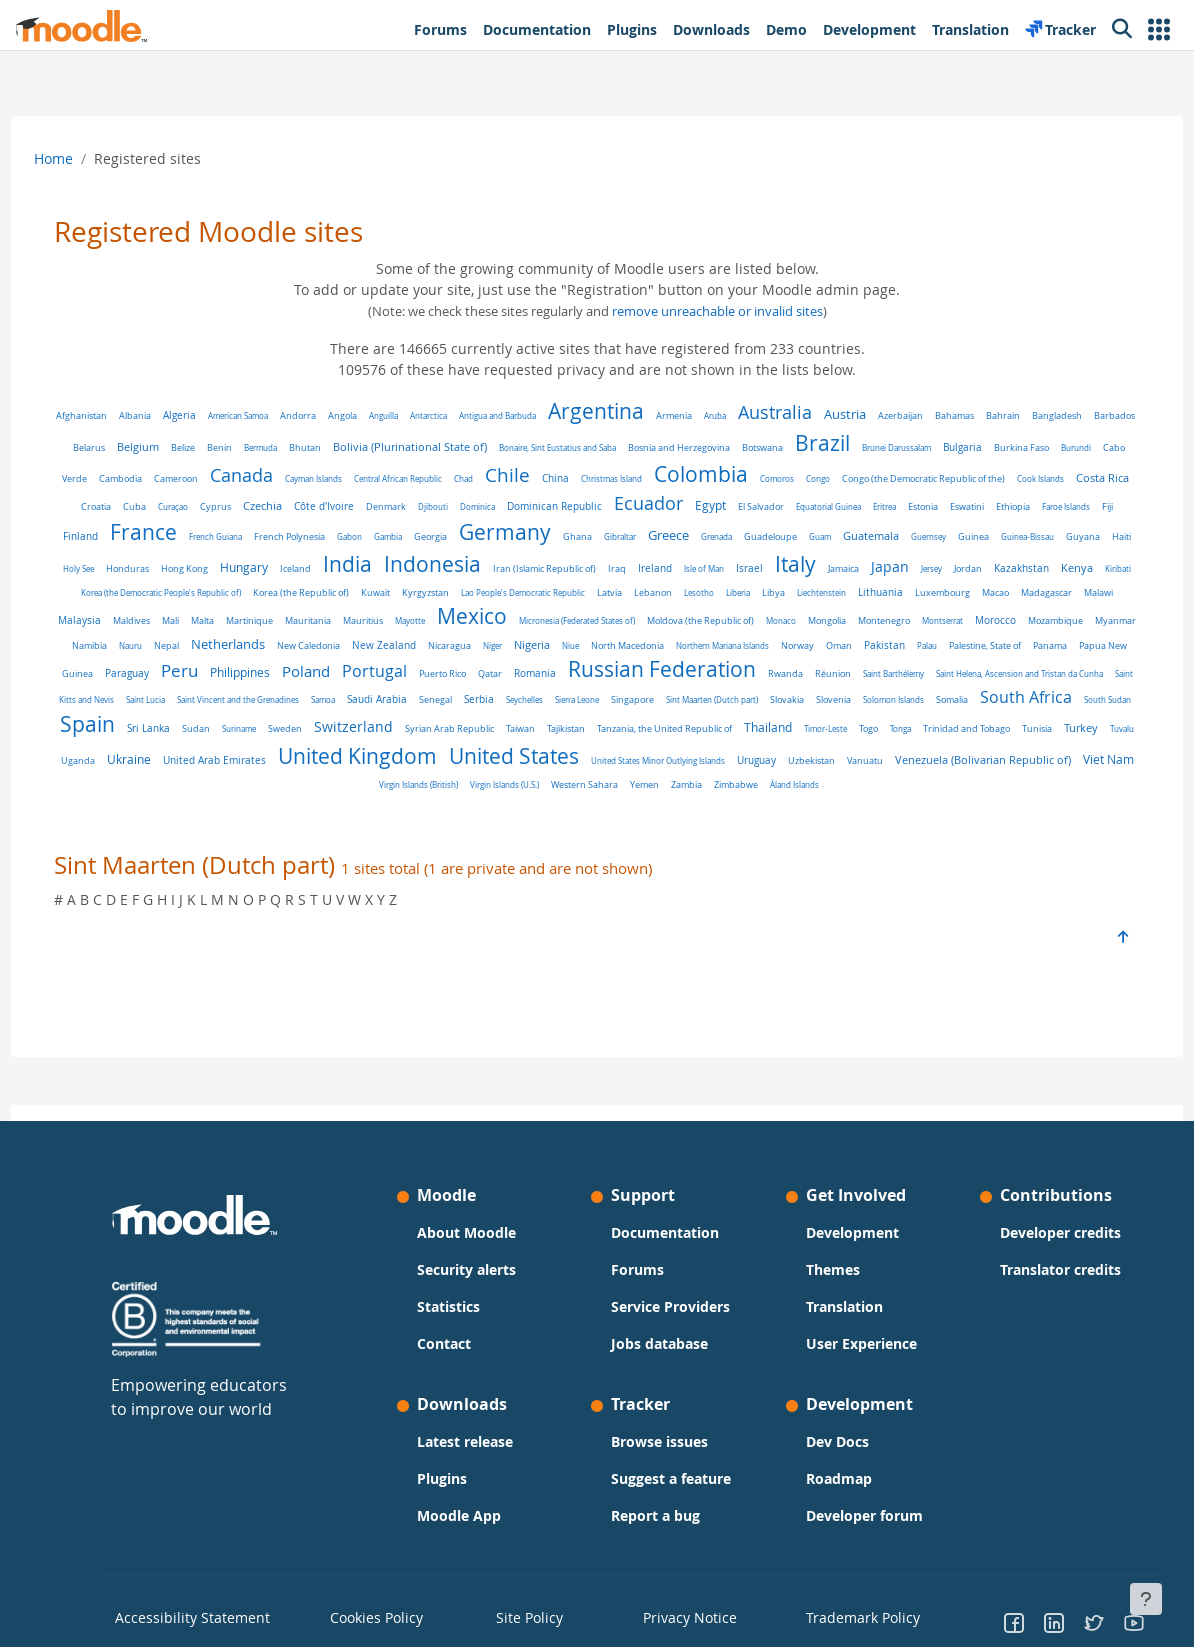 The height and width of the screenshot is (1647, 1194). What do you see at coordinates (245, 679) in the screenshot?
I see `Niger` at bounding box center [245, 679].